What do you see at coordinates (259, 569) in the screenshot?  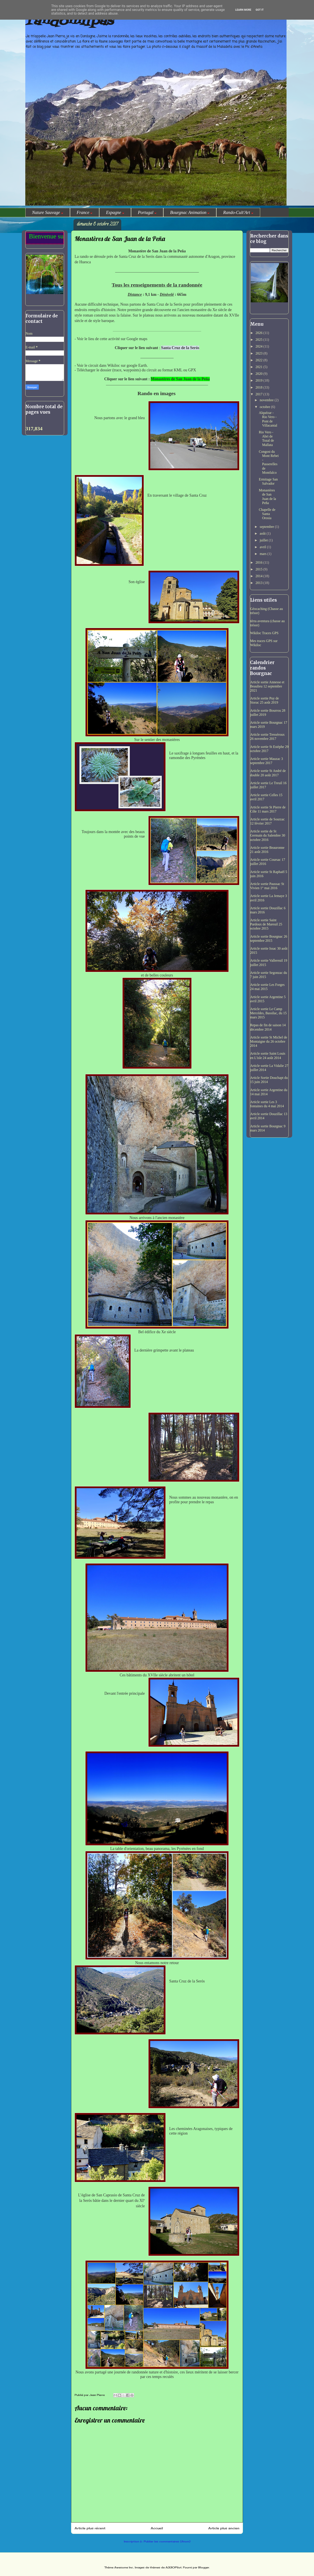 I see `2015` at bounding box center [259, 569].